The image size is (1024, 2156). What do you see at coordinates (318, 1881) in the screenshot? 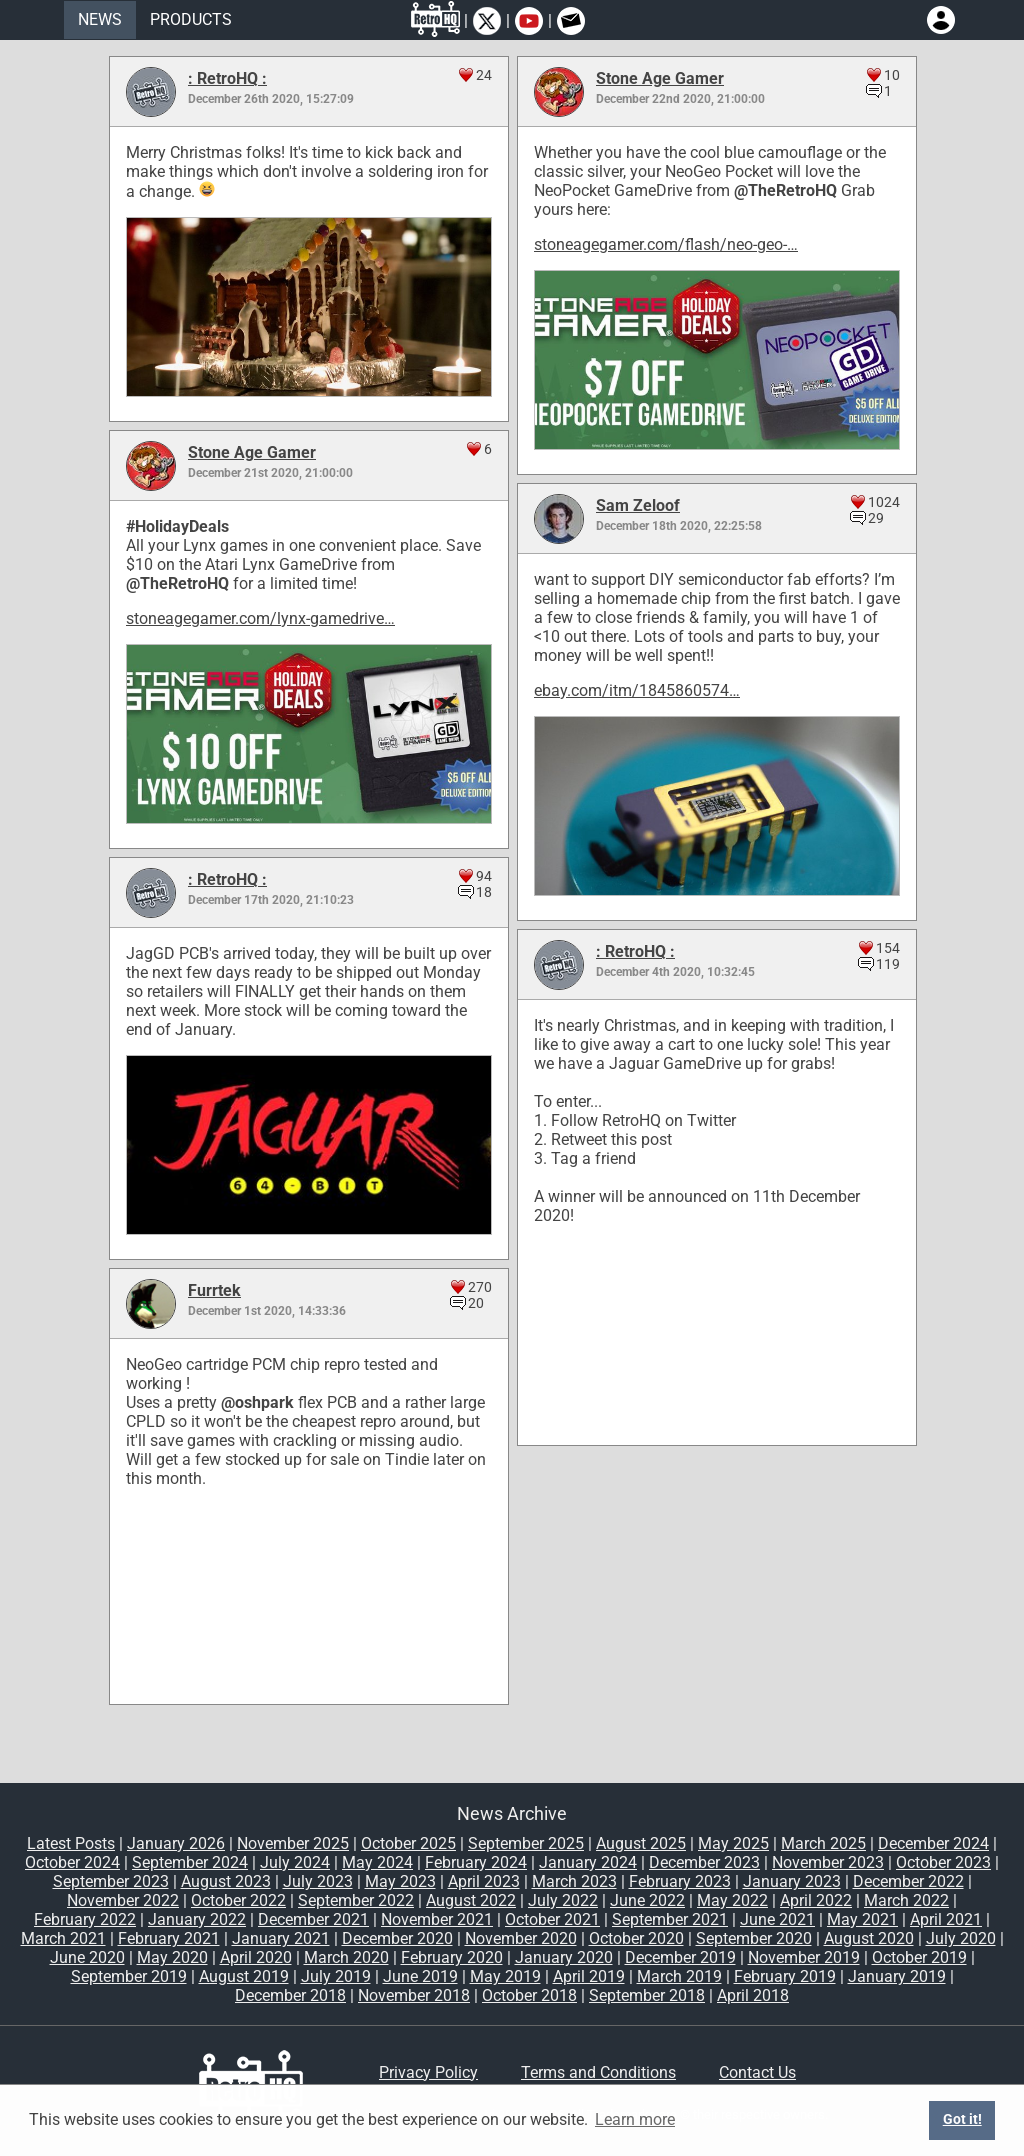
I see `July 2023` at bounding box center [318, 1881].